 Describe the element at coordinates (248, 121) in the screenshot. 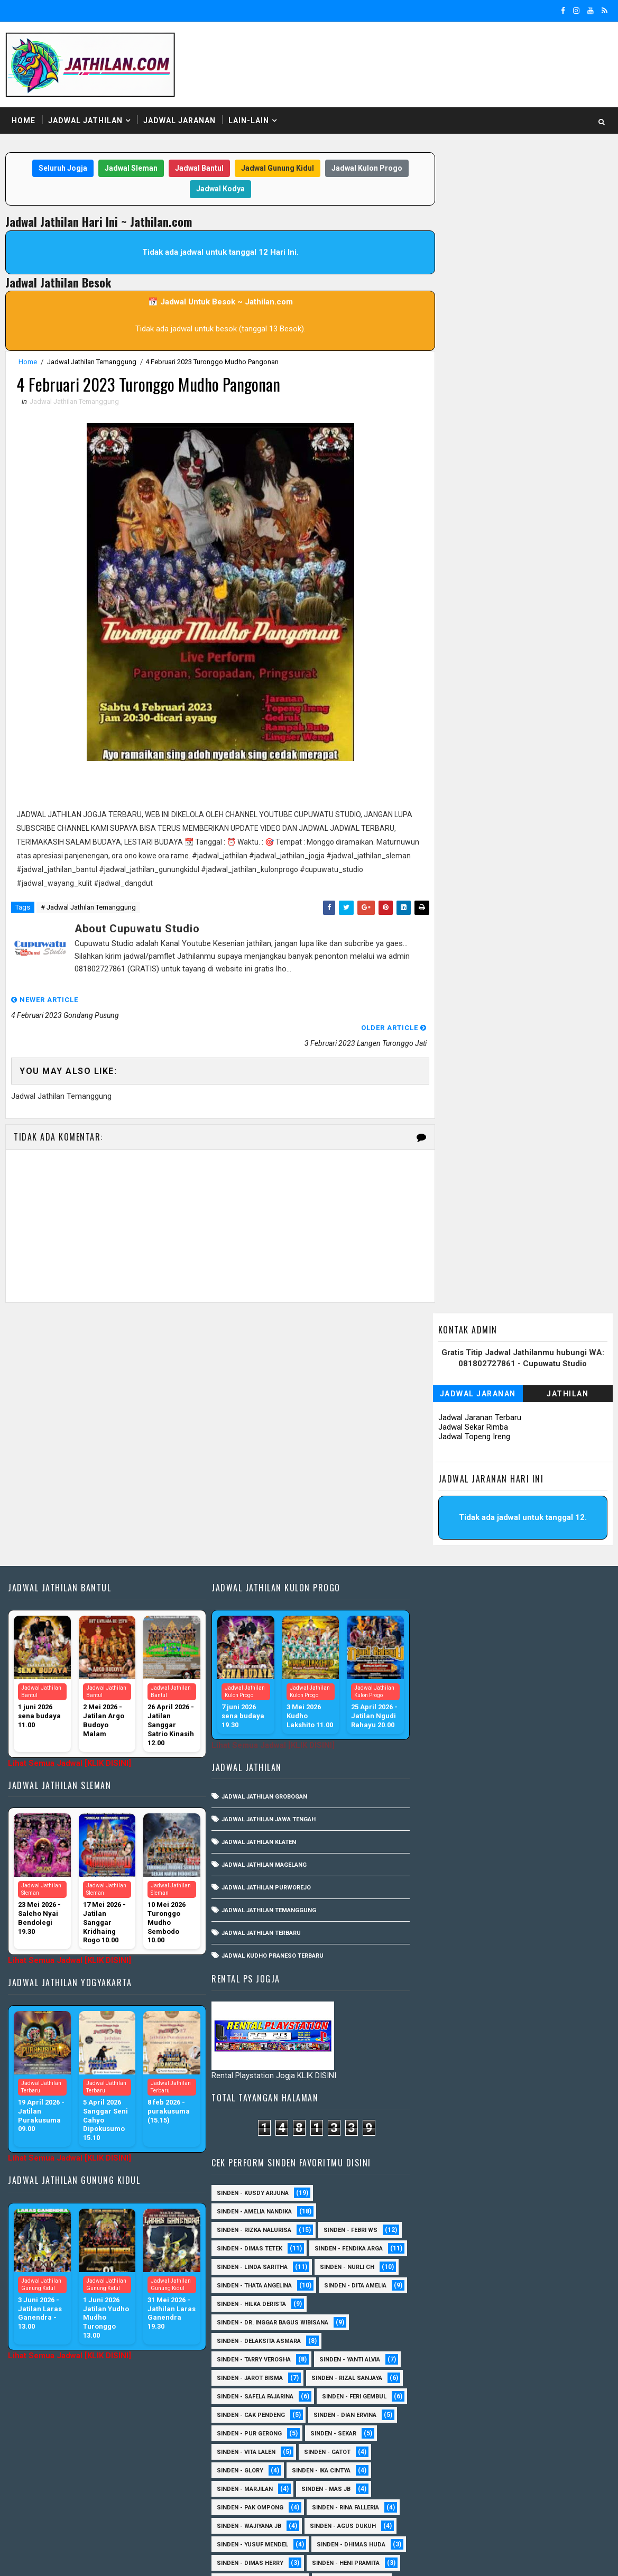

I see `Lain-Lain` at that location.